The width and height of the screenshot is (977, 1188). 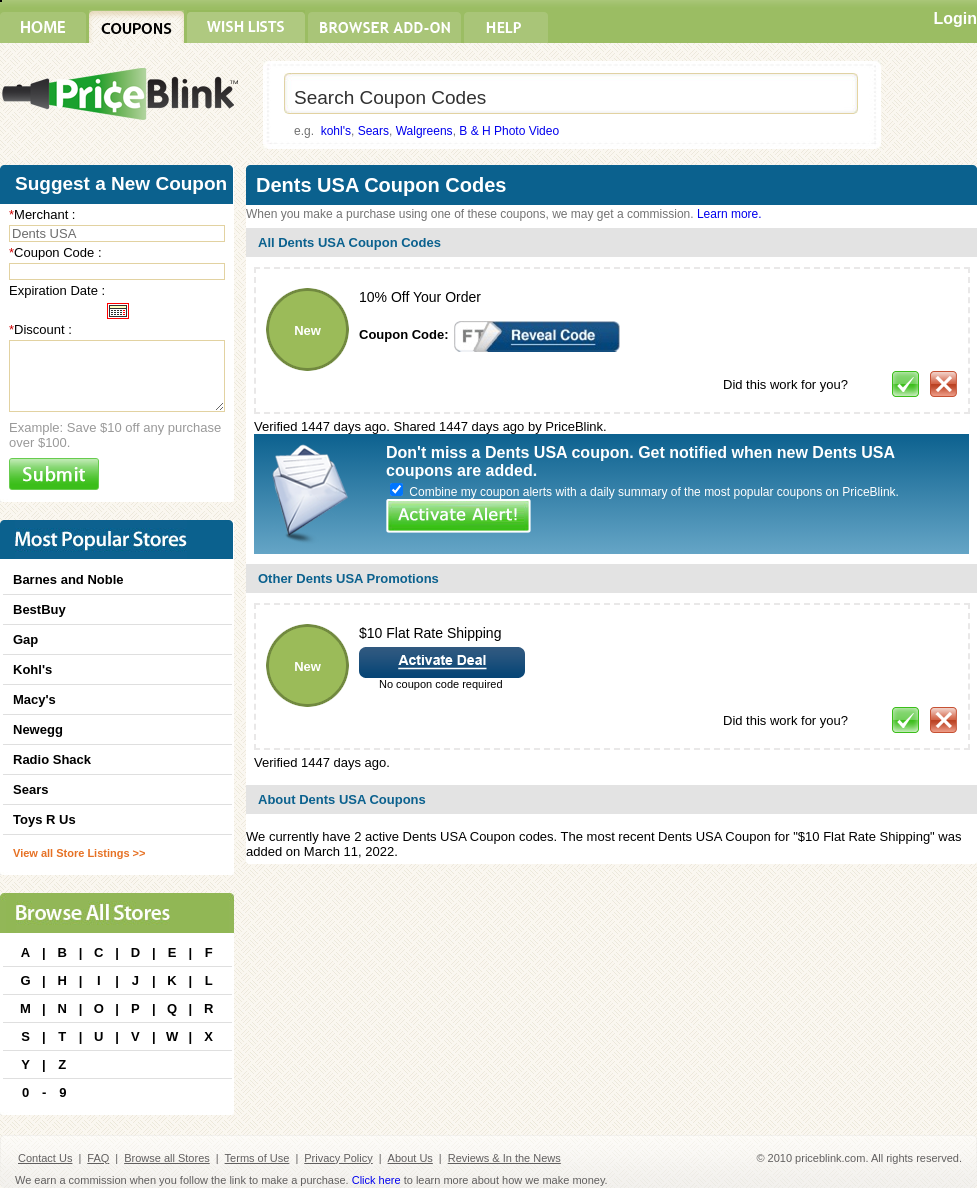 I want to click on Browse all Stores, so click(x=167, y=1158).